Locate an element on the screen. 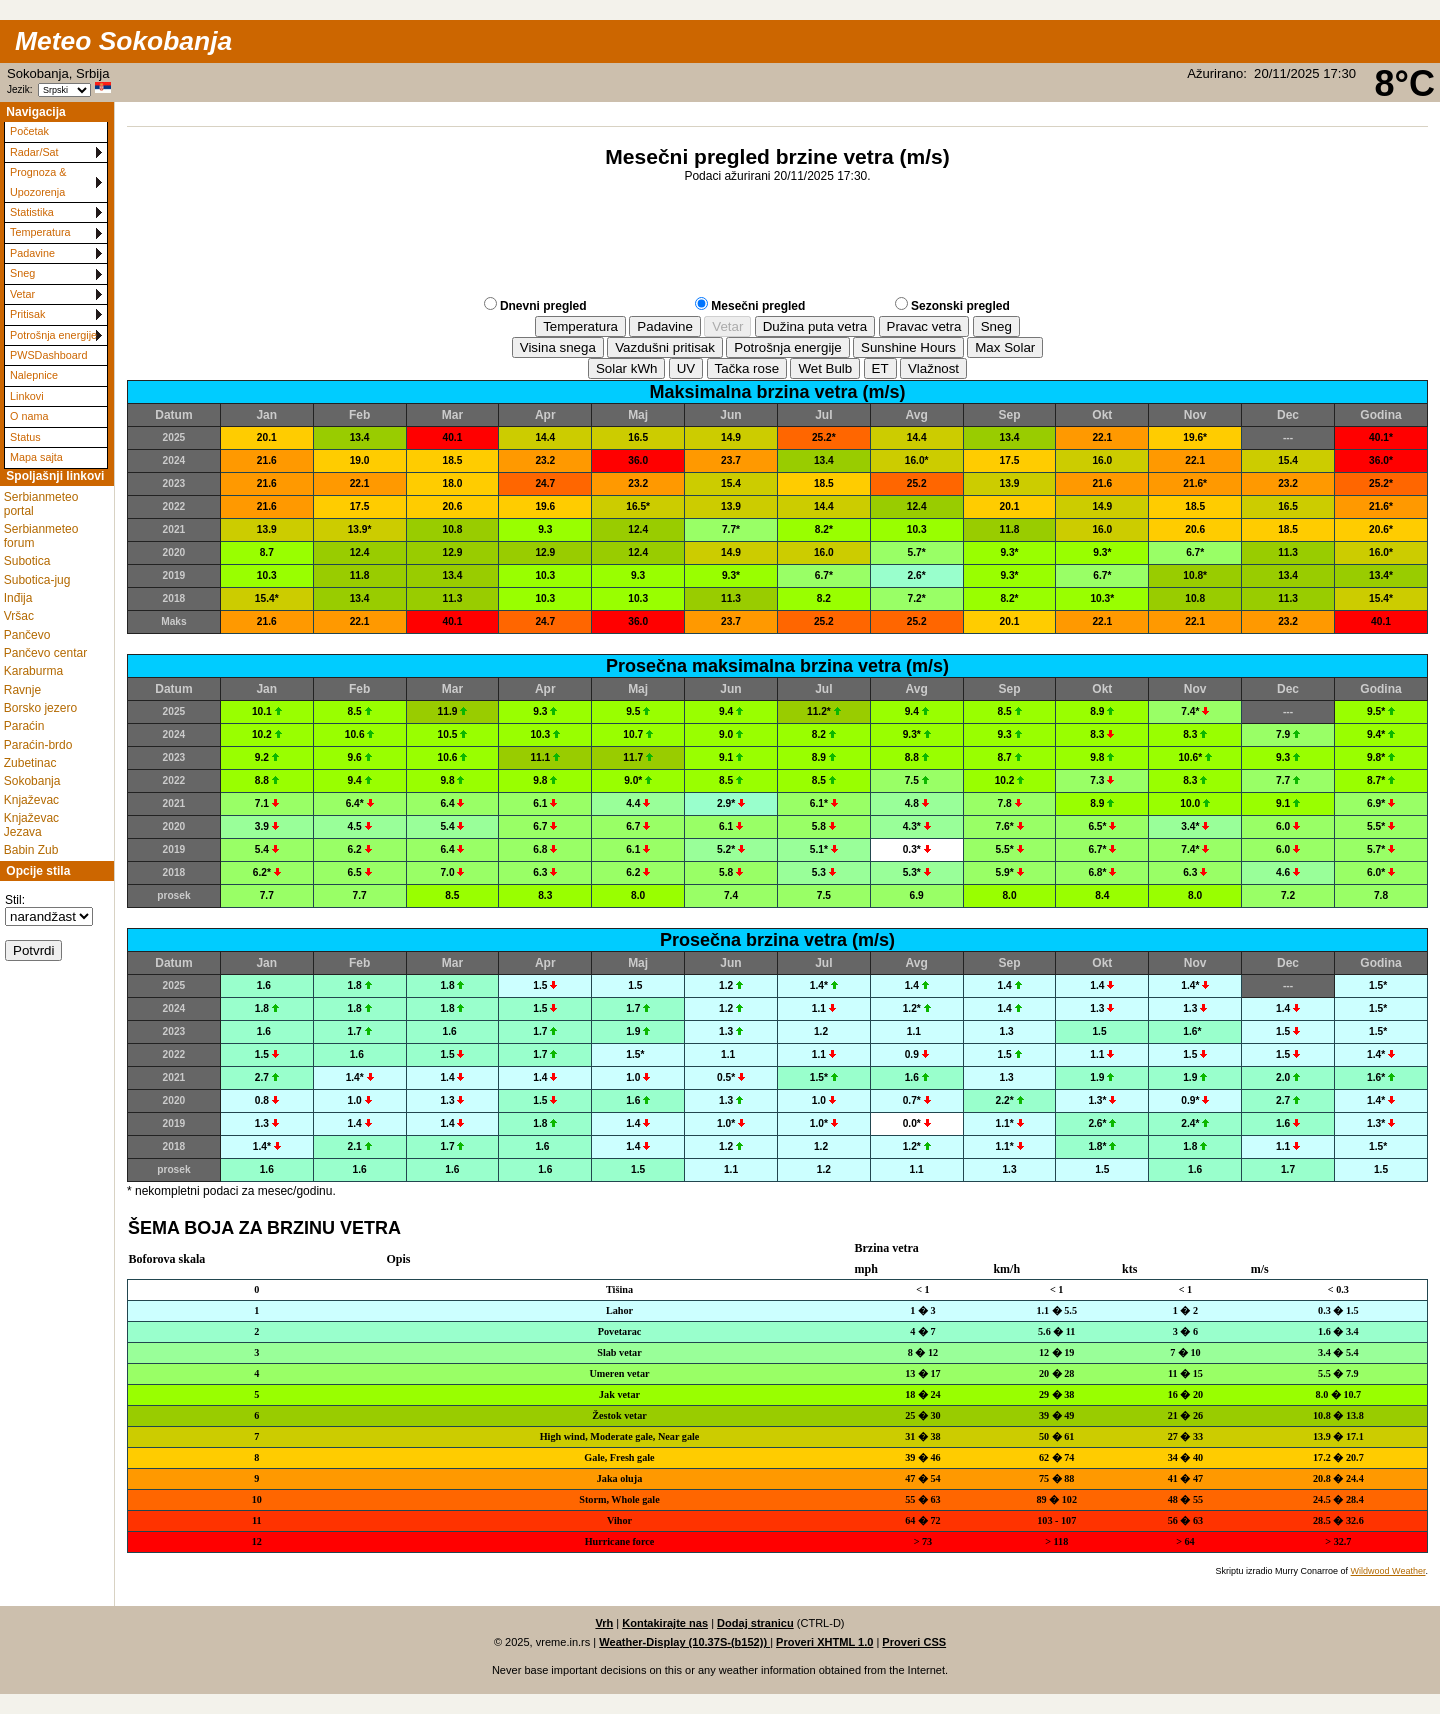 The height and width of the screenshot is (1714, 1440). O nama is located at coordinates (29, 416).